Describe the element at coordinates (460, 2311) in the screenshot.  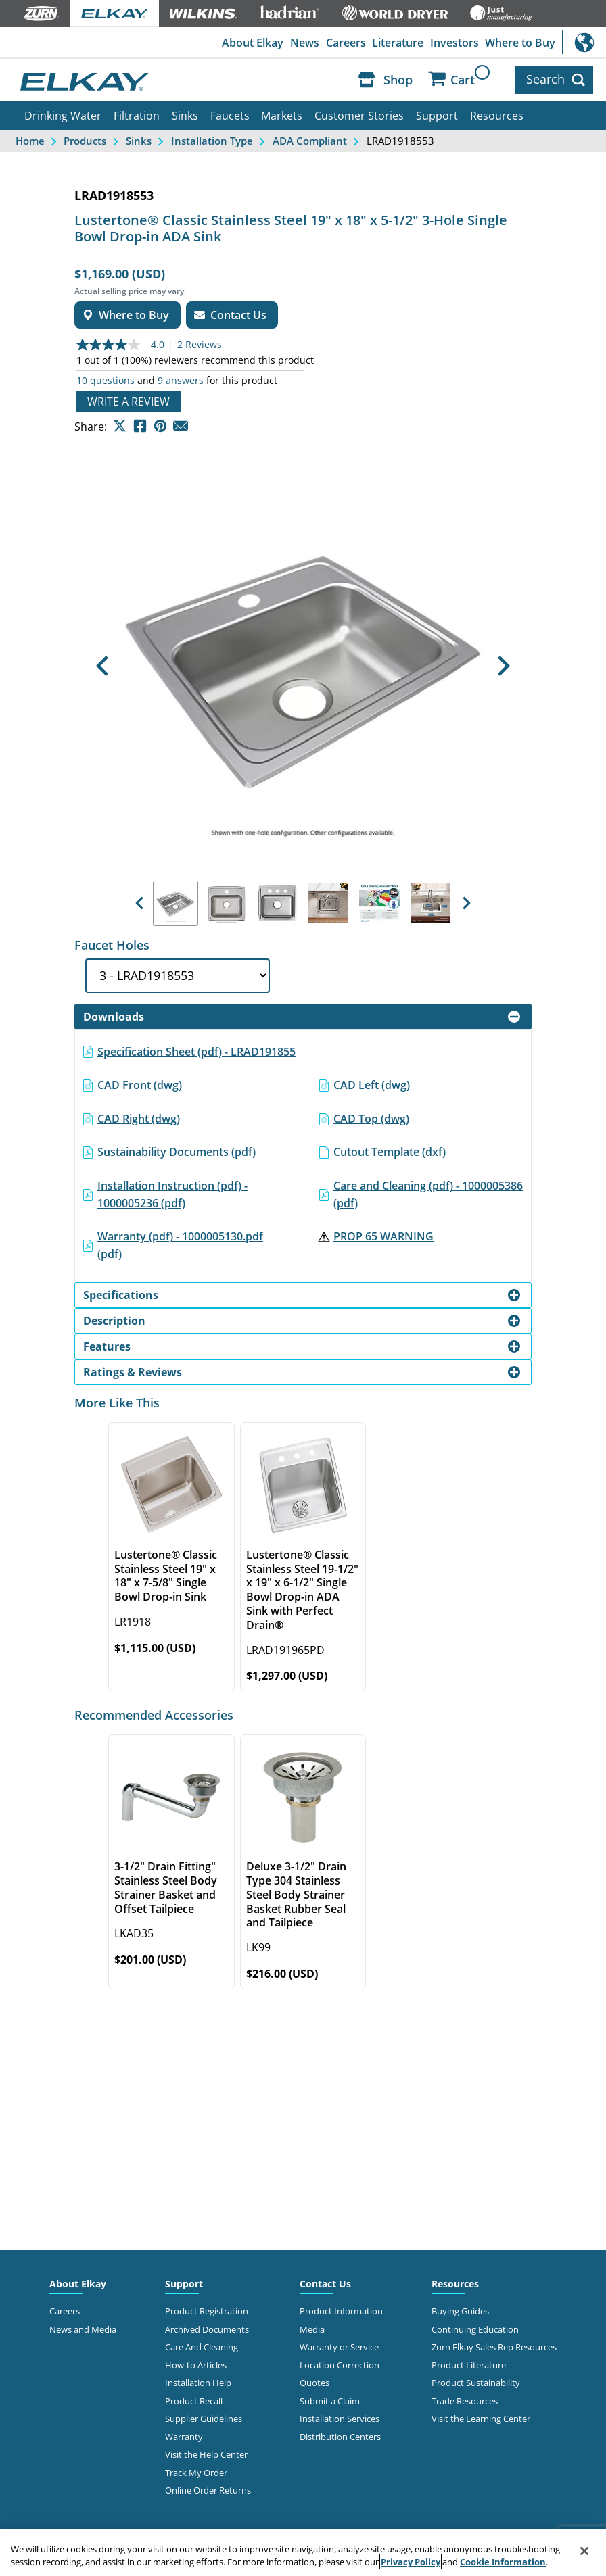
I see `Buying Guides` at that location.